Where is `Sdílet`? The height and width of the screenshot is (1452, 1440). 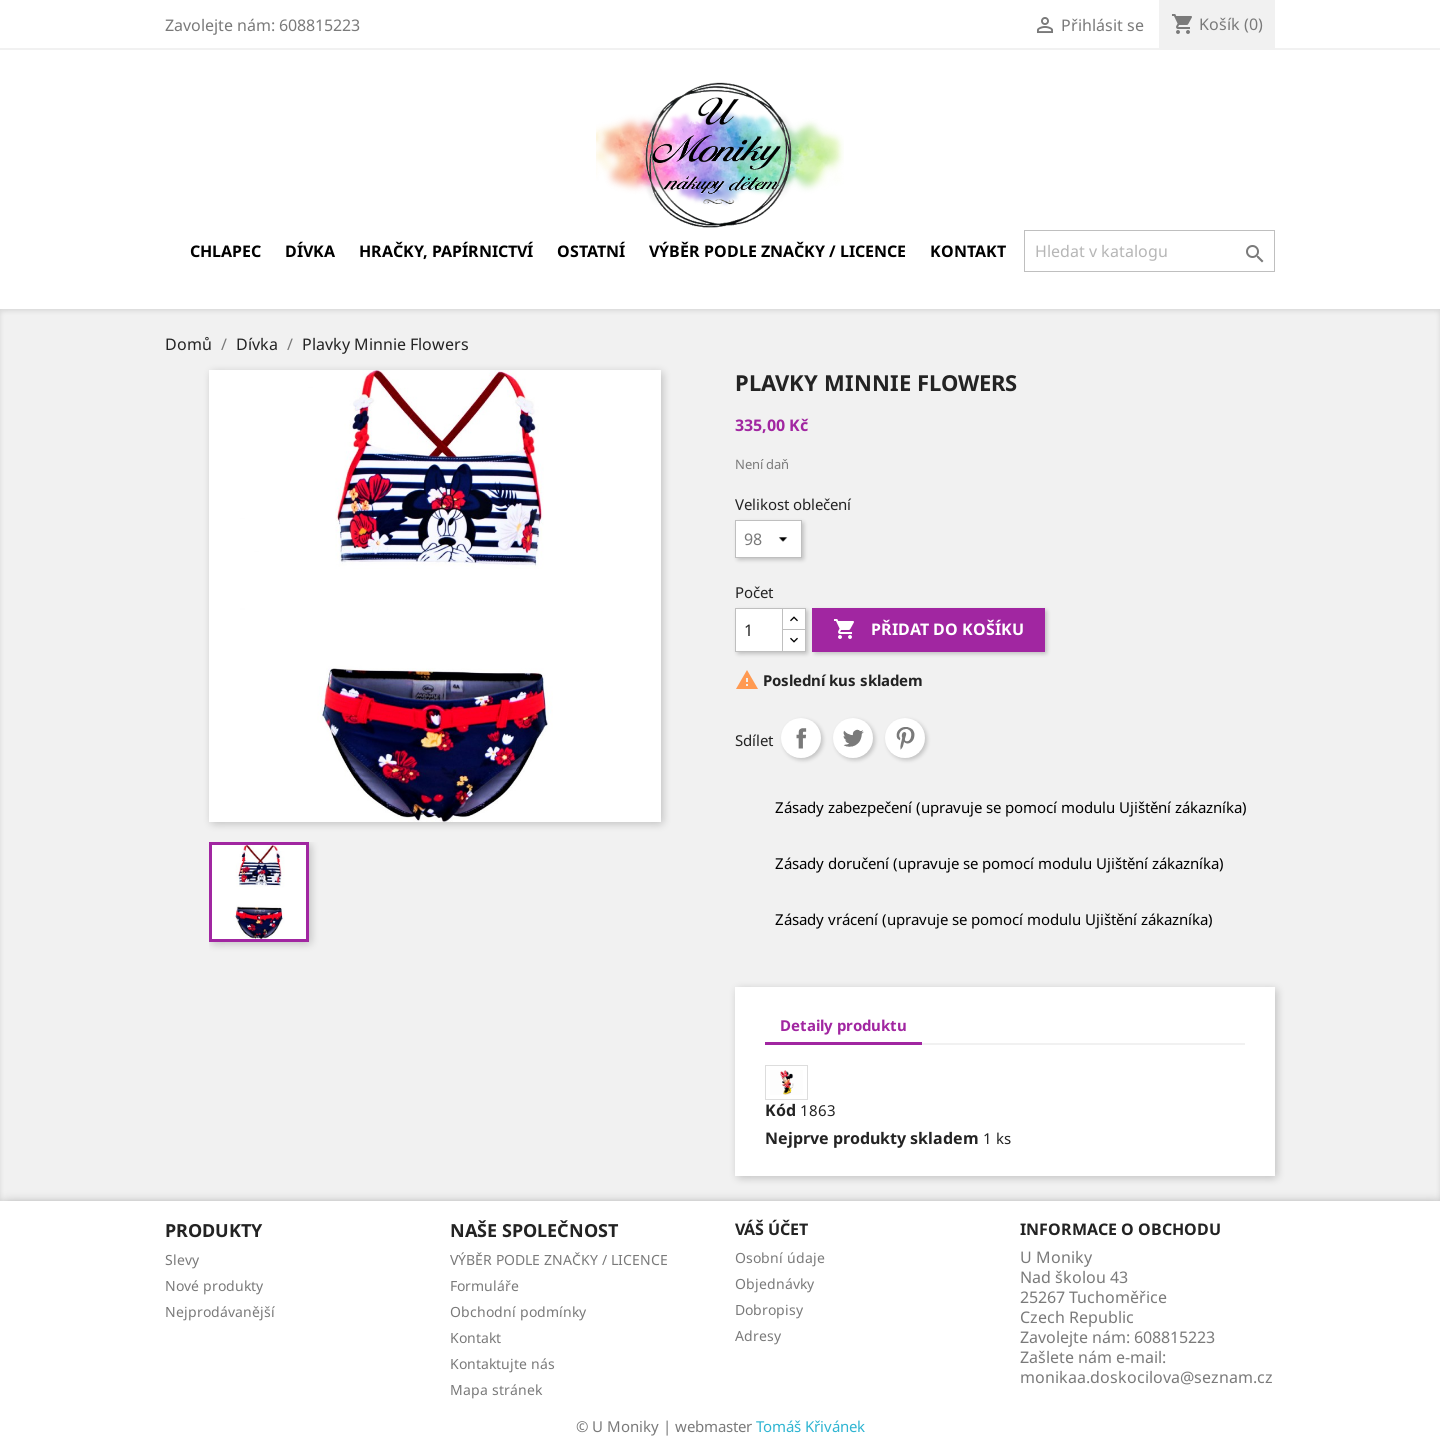
Sdílet is located at coordinates (801, 738).